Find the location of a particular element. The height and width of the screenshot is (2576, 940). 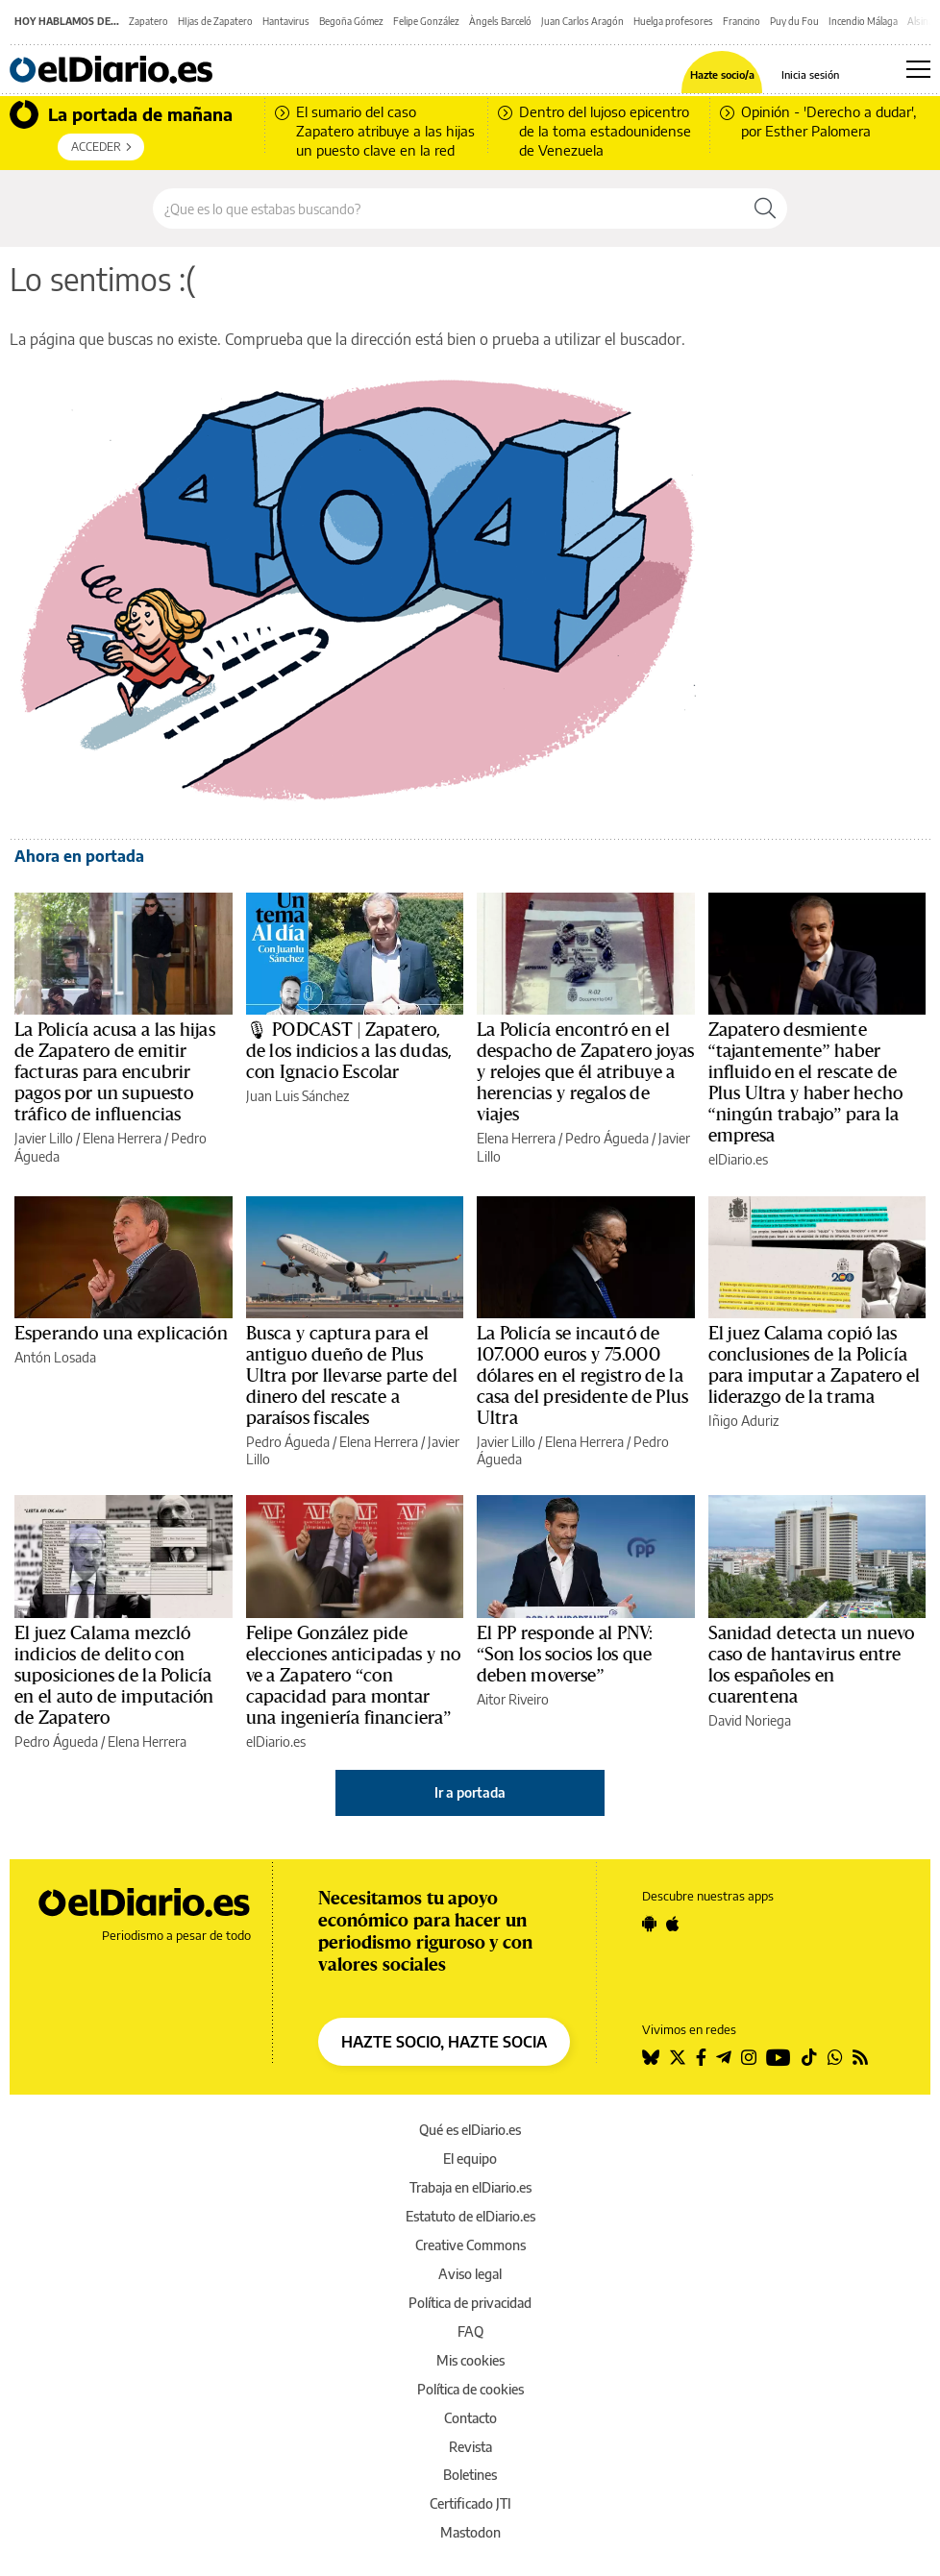

Felipe González is located at coordinates (426, 21).